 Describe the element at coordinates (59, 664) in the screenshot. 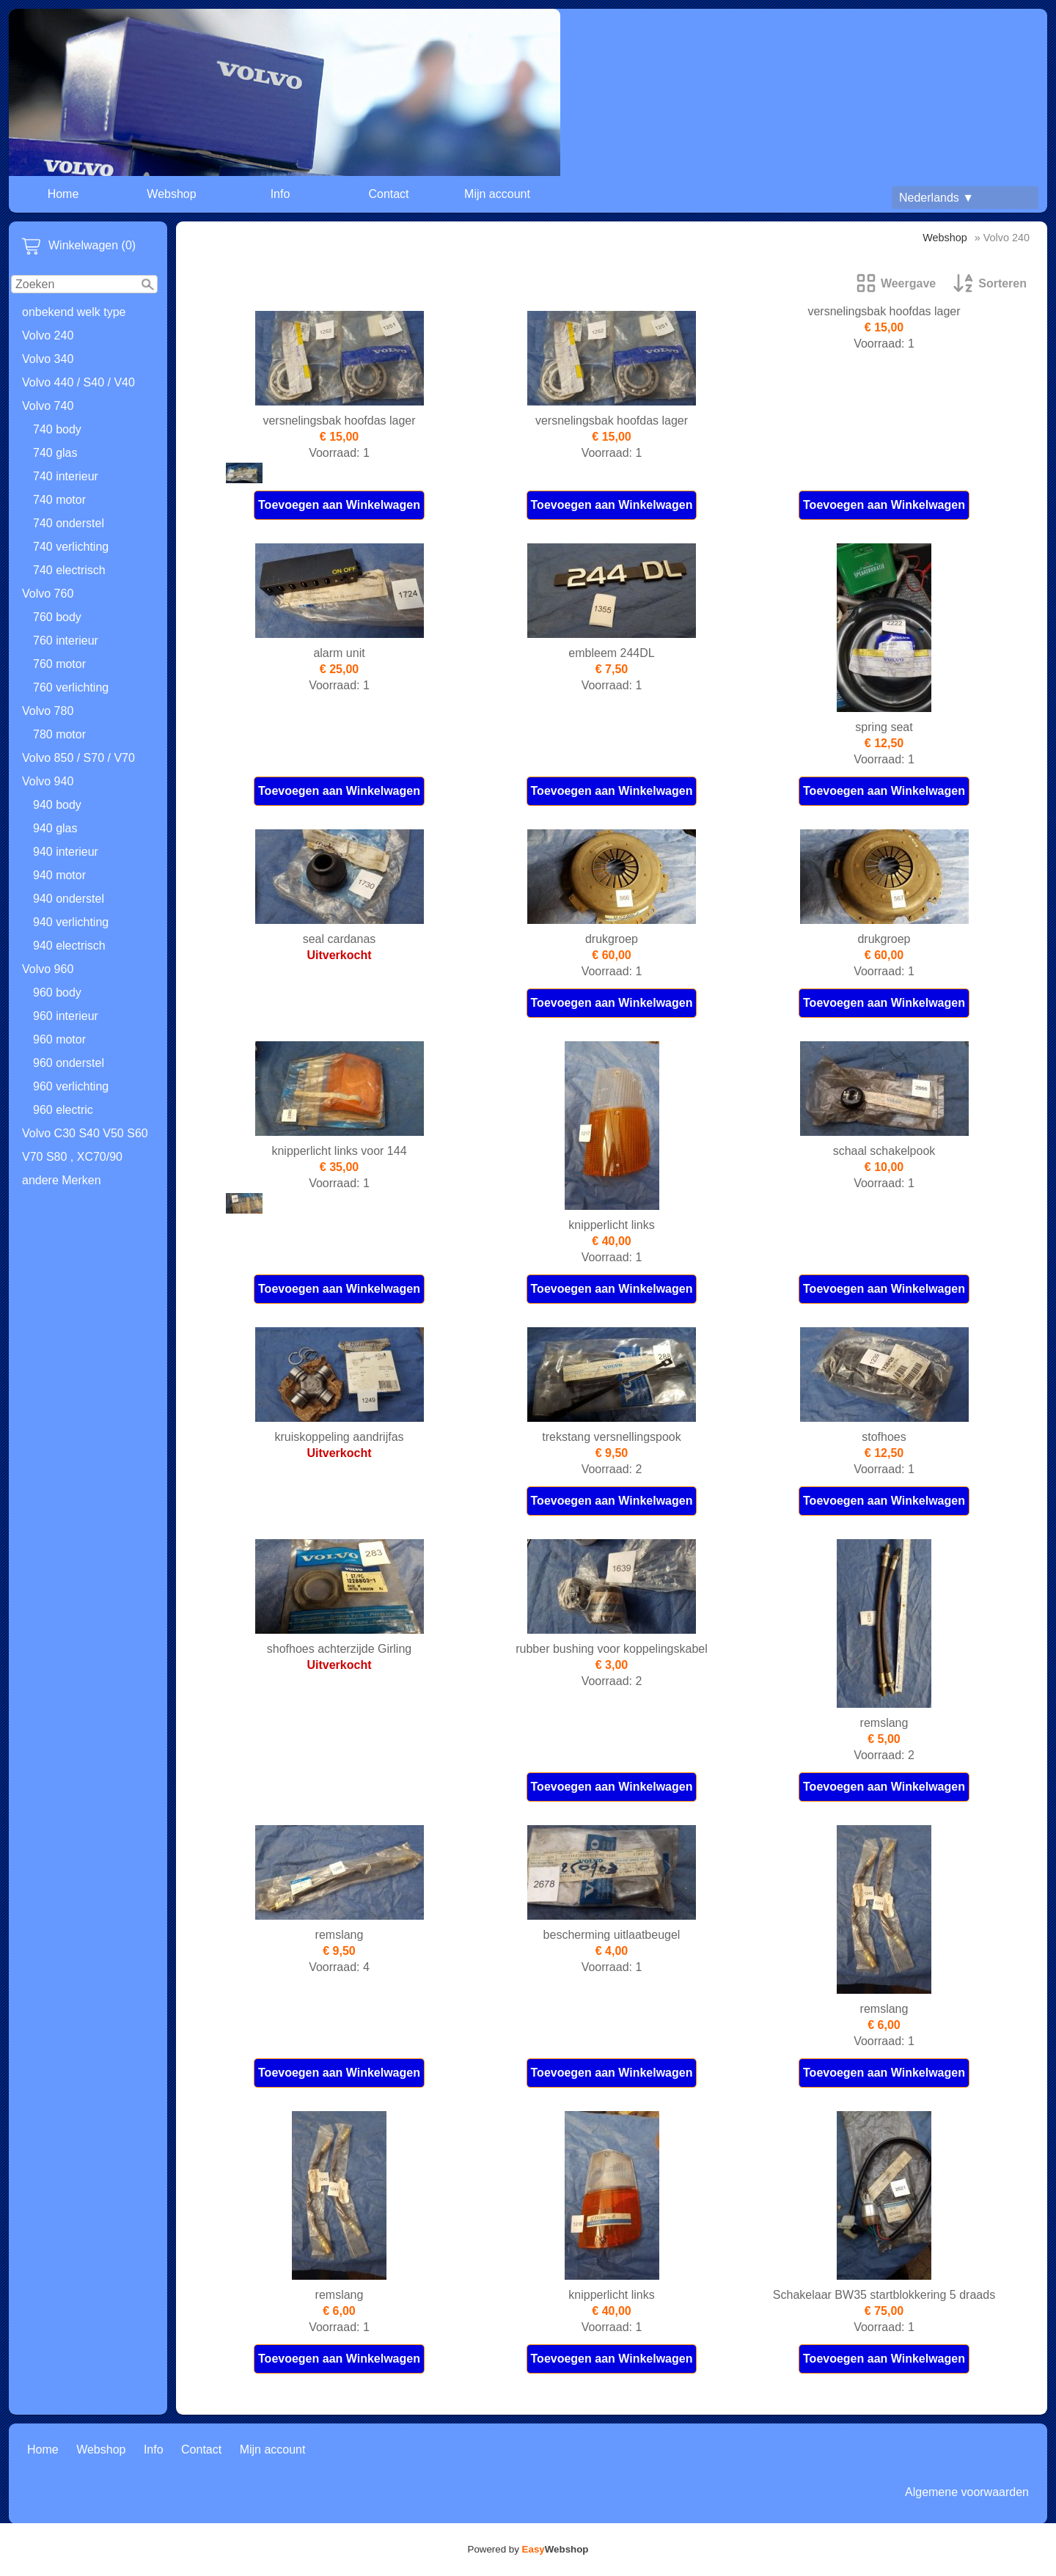

I see `760 motor` at that location.